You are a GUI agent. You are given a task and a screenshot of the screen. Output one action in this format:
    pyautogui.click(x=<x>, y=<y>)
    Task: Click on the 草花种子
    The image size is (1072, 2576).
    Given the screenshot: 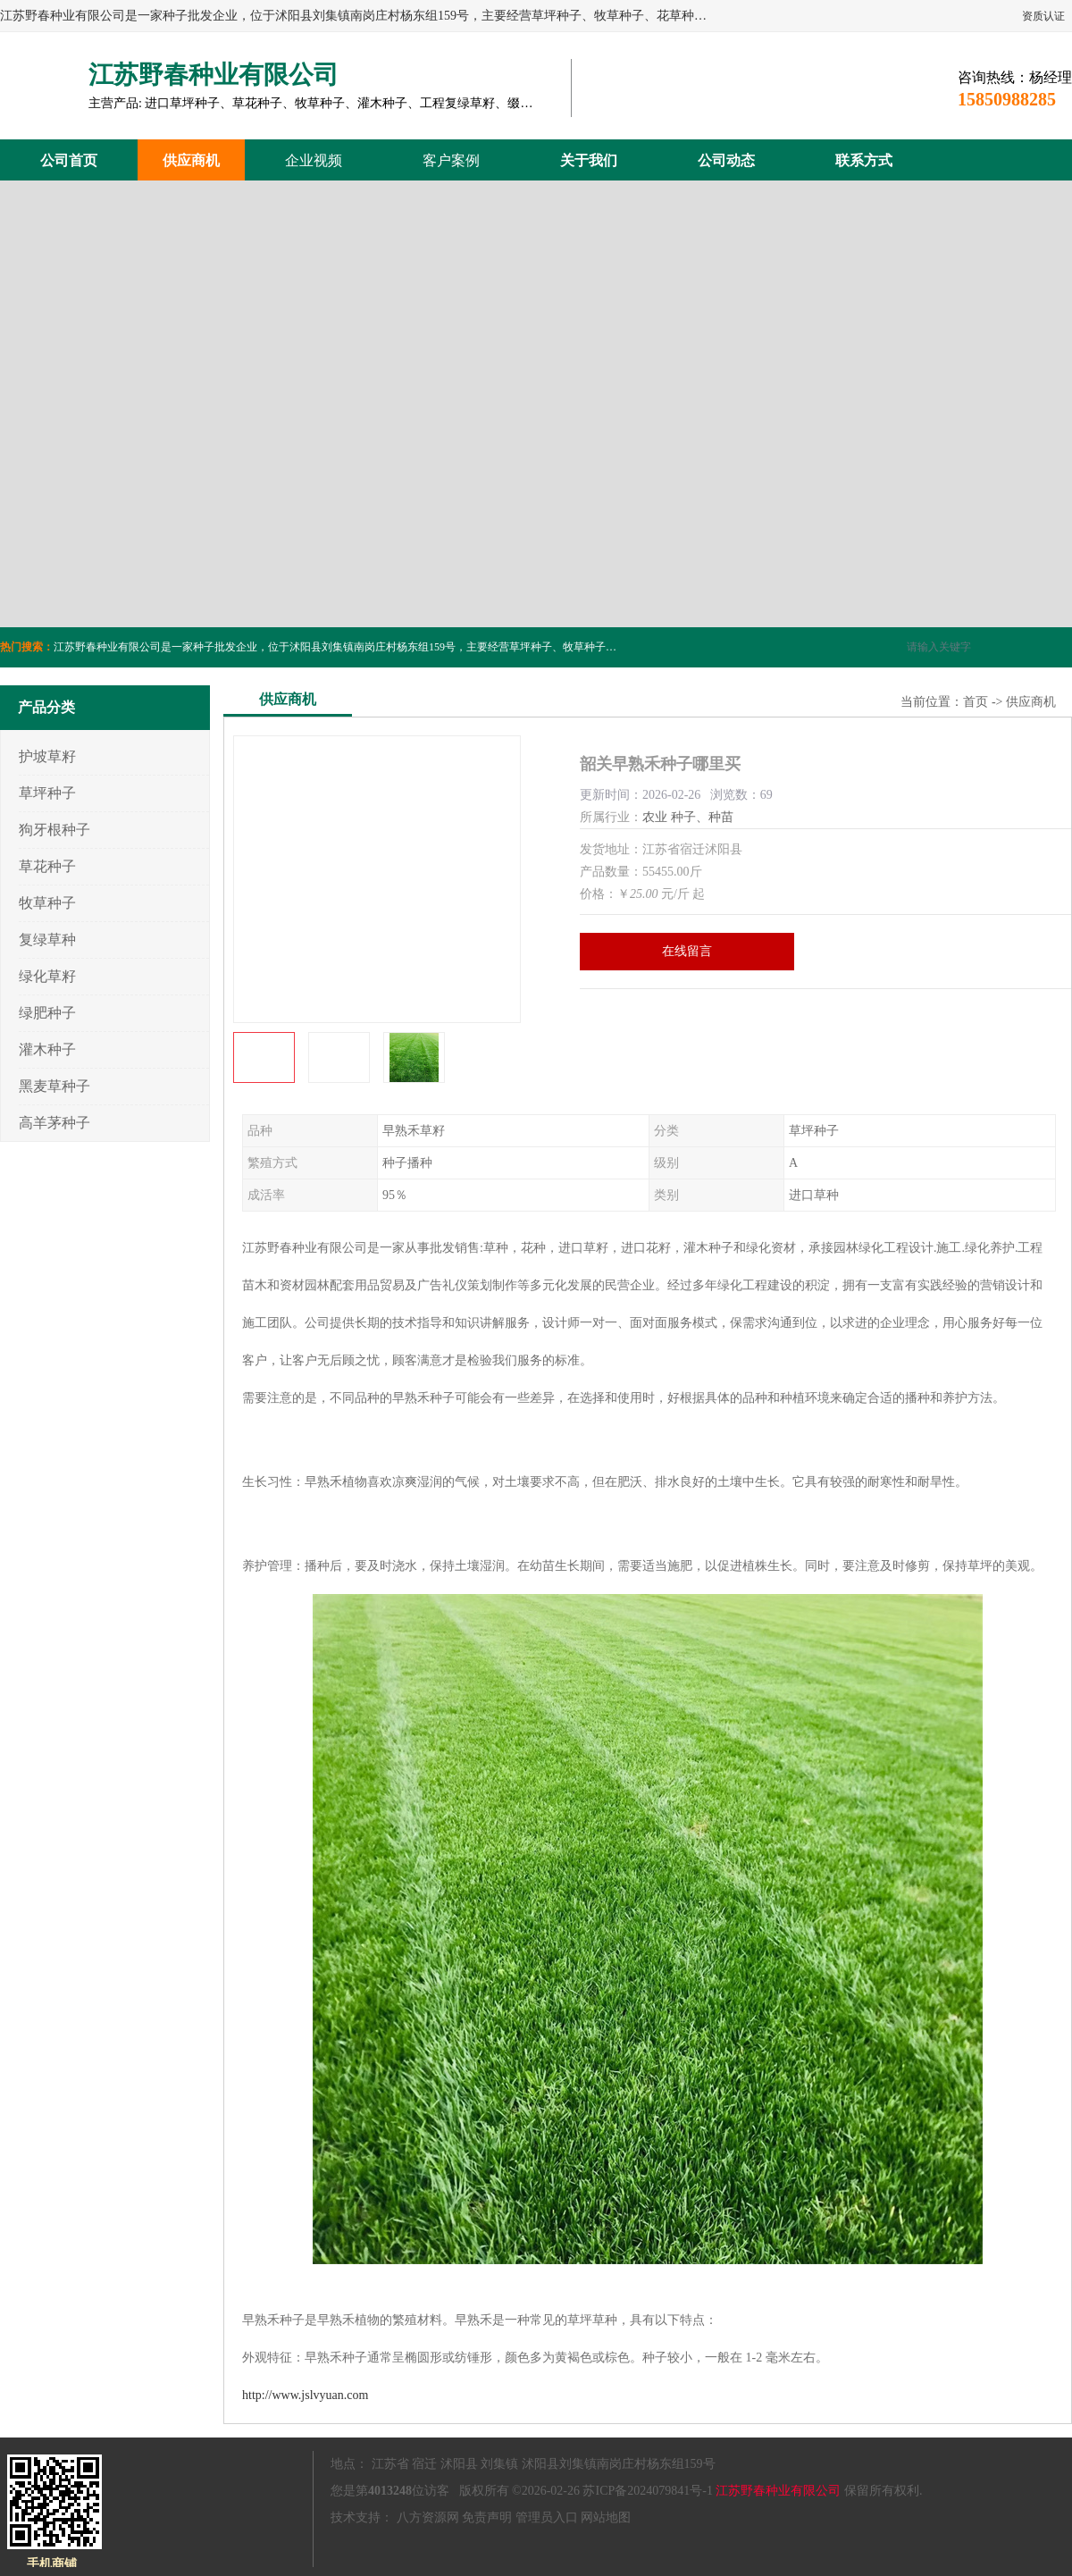 What is the action you would take?
    pyautogui.click(x=47, y=866)
    